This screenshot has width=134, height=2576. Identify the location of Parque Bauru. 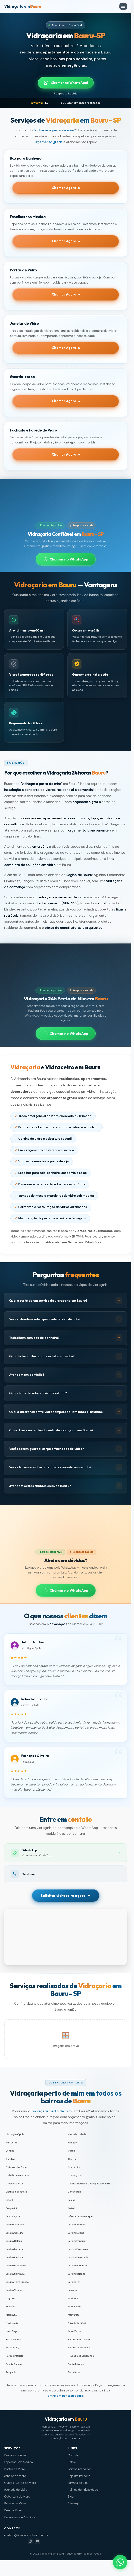
(13, 2339).